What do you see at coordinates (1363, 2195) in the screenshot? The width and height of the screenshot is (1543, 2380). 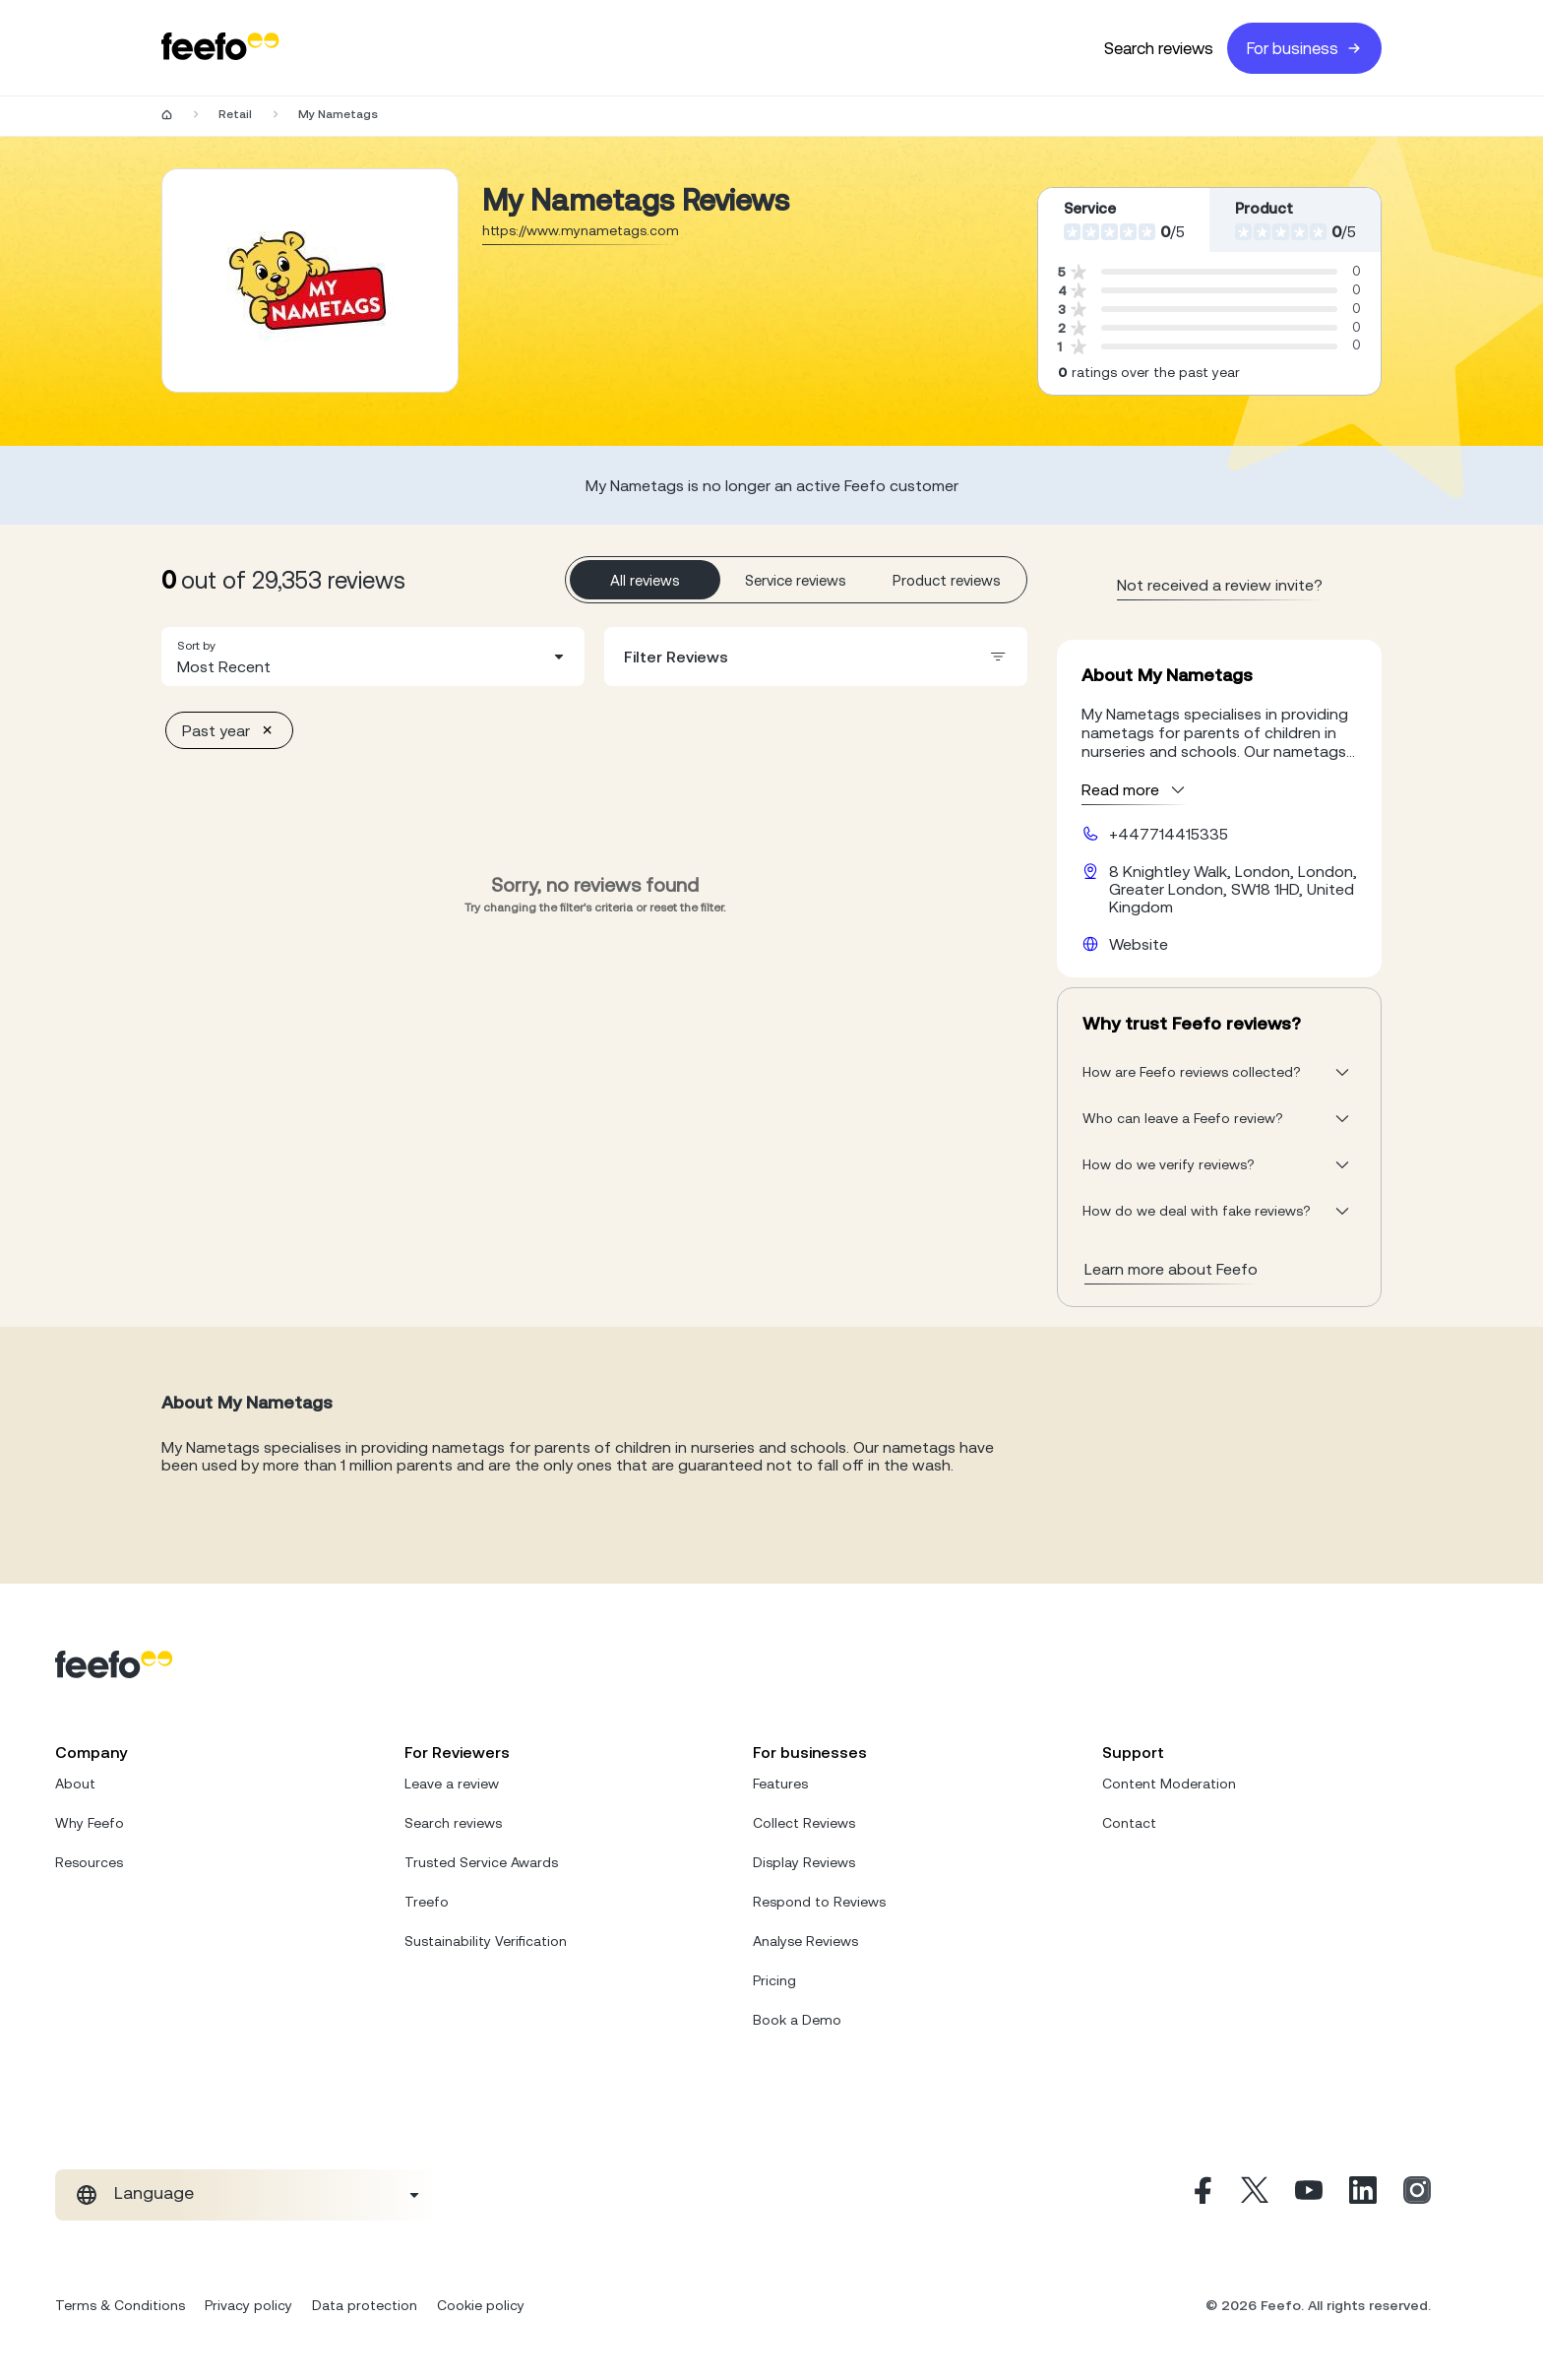 I see `[Linkedin]` at bounding box center [1363, 2195].